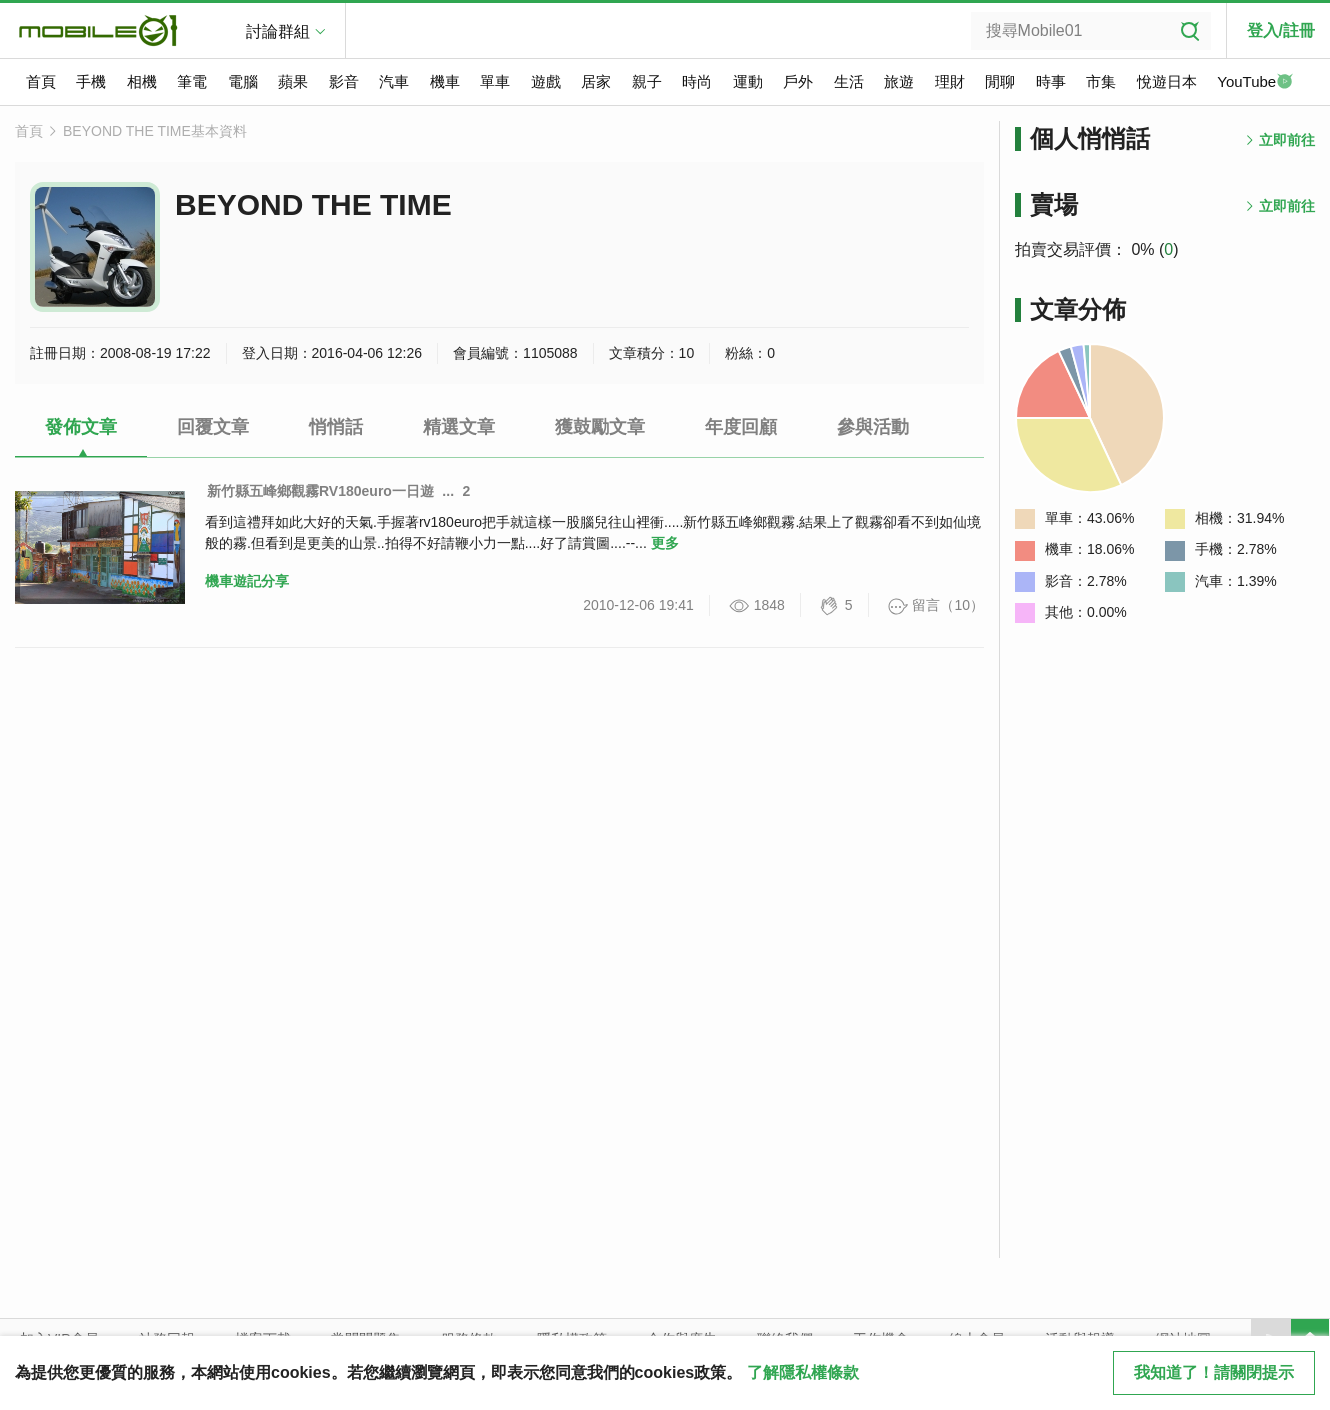  What do you see at coordinates (600, 427) in the screenshot?
I see `獲鼓勵文章` at bounding box center [600, 427].